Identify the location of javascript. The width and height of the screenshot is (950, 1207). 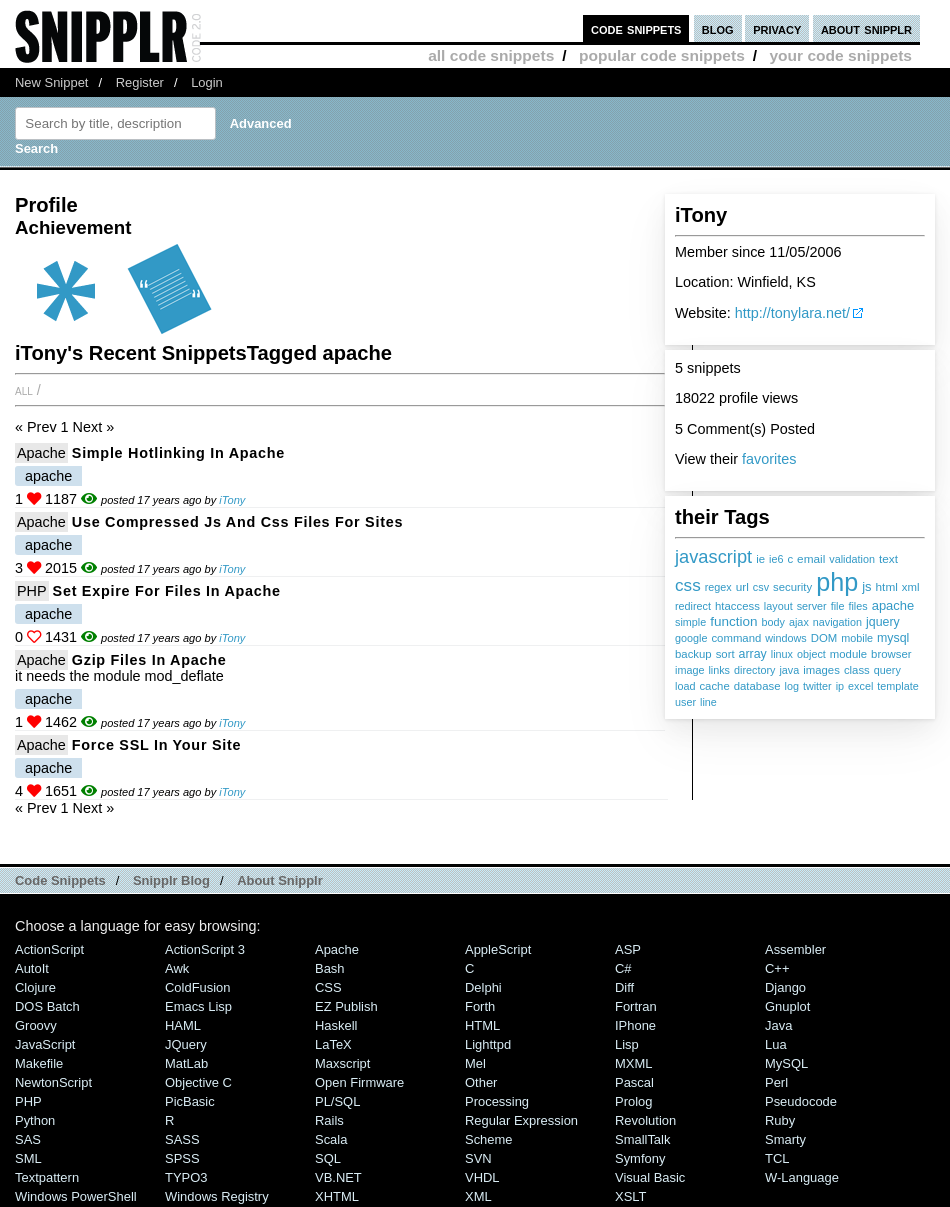
(713, 556).